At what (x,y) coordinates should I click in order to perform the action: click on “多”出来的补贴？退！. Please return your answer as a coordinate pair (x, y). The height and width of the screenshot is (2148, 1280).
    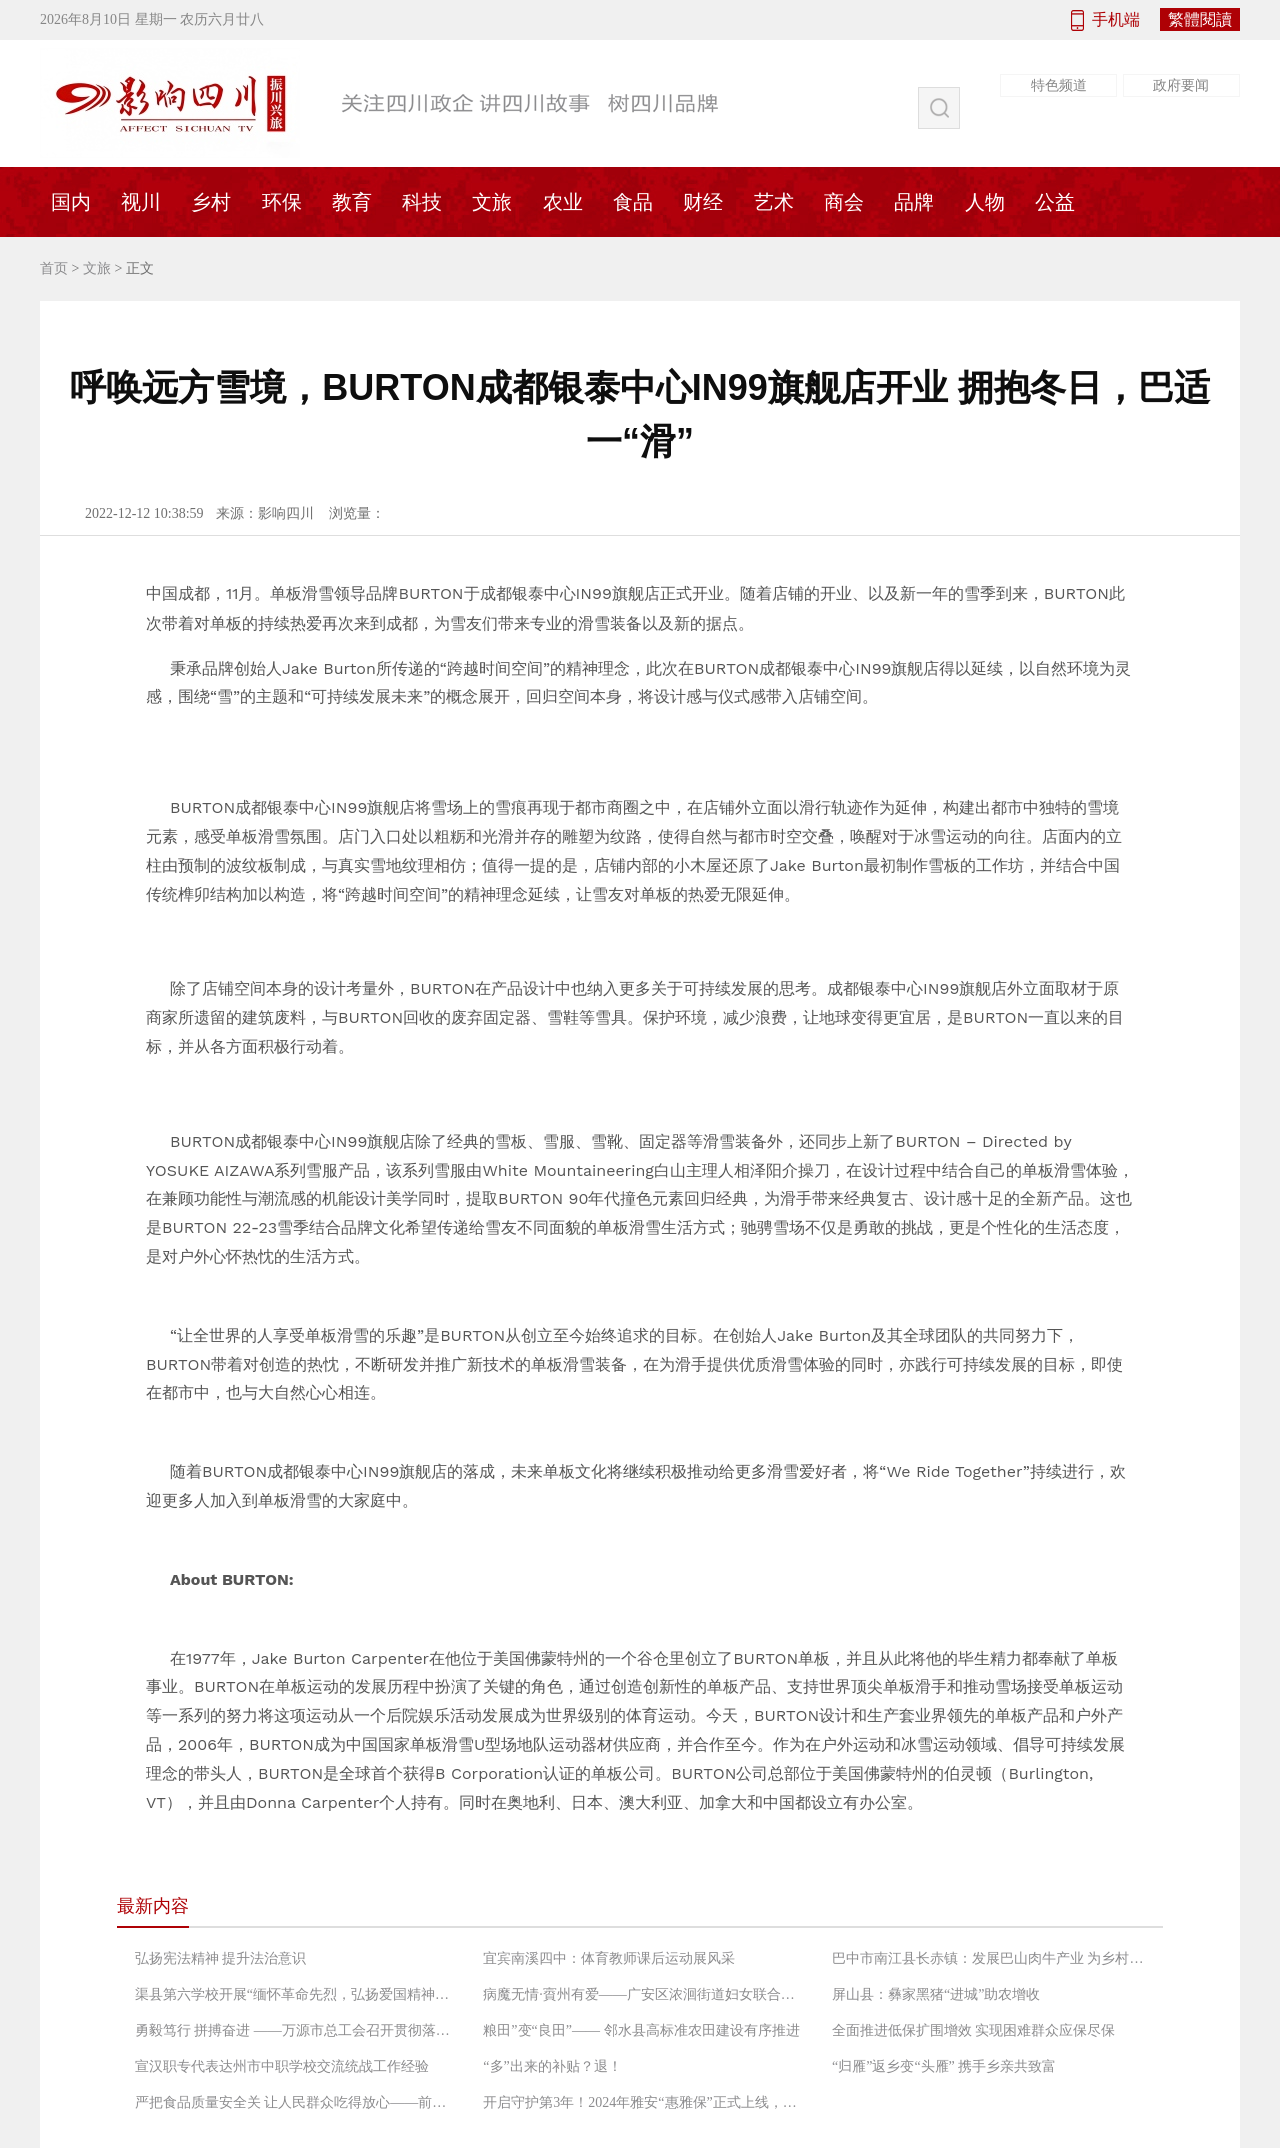
    Looking at the image, I should click on (552, 2066).